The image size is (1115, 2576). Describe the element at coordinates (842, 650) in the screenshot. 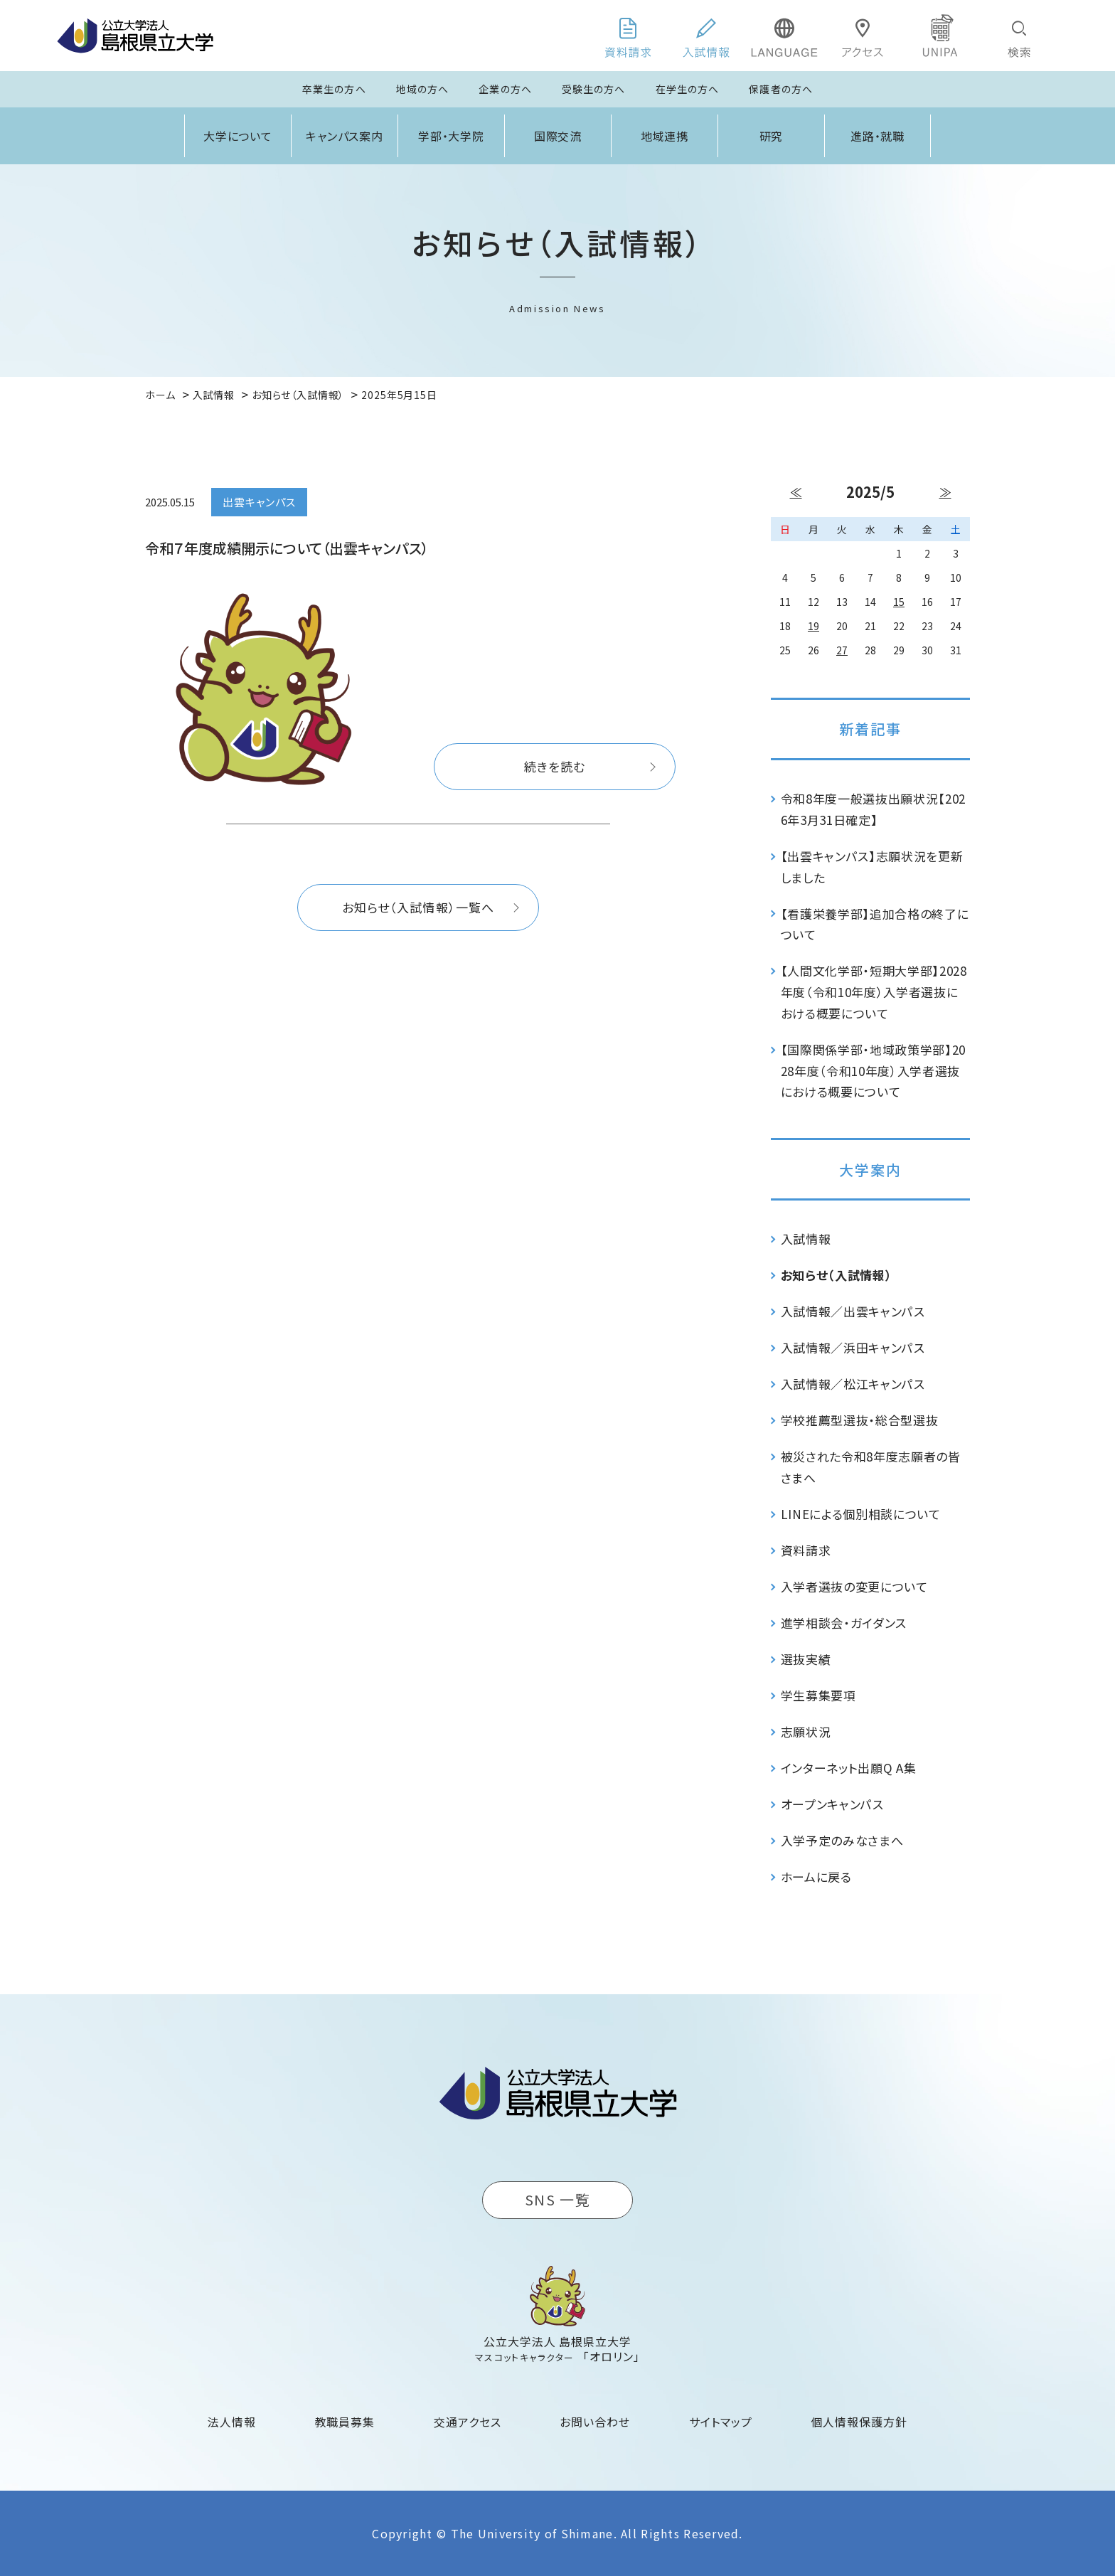

I see `27` at that location.